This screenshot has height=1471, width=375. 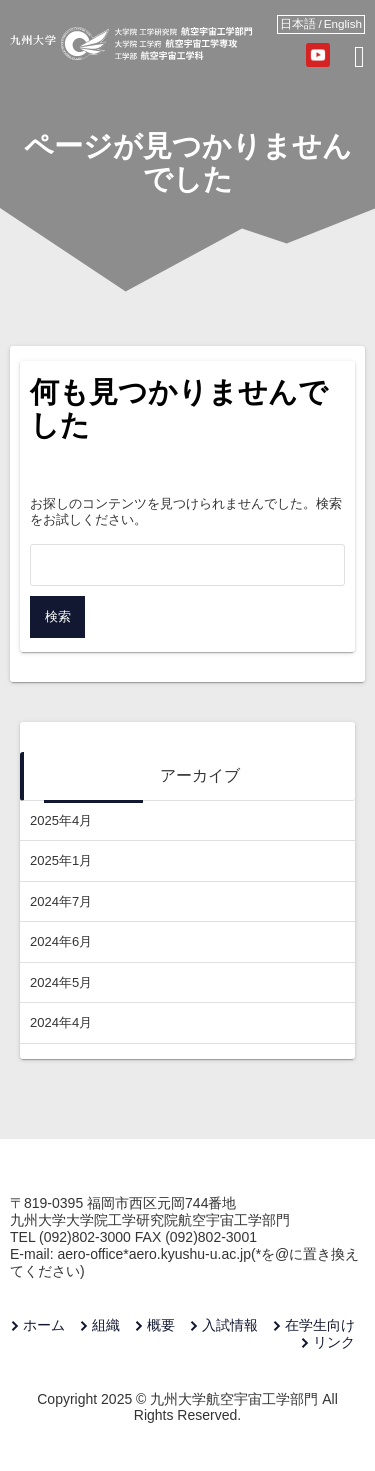 What do you see at coordinates (44, 1325) in the screenshot?
I see `ホーム` at bounding box center [44, 1325].